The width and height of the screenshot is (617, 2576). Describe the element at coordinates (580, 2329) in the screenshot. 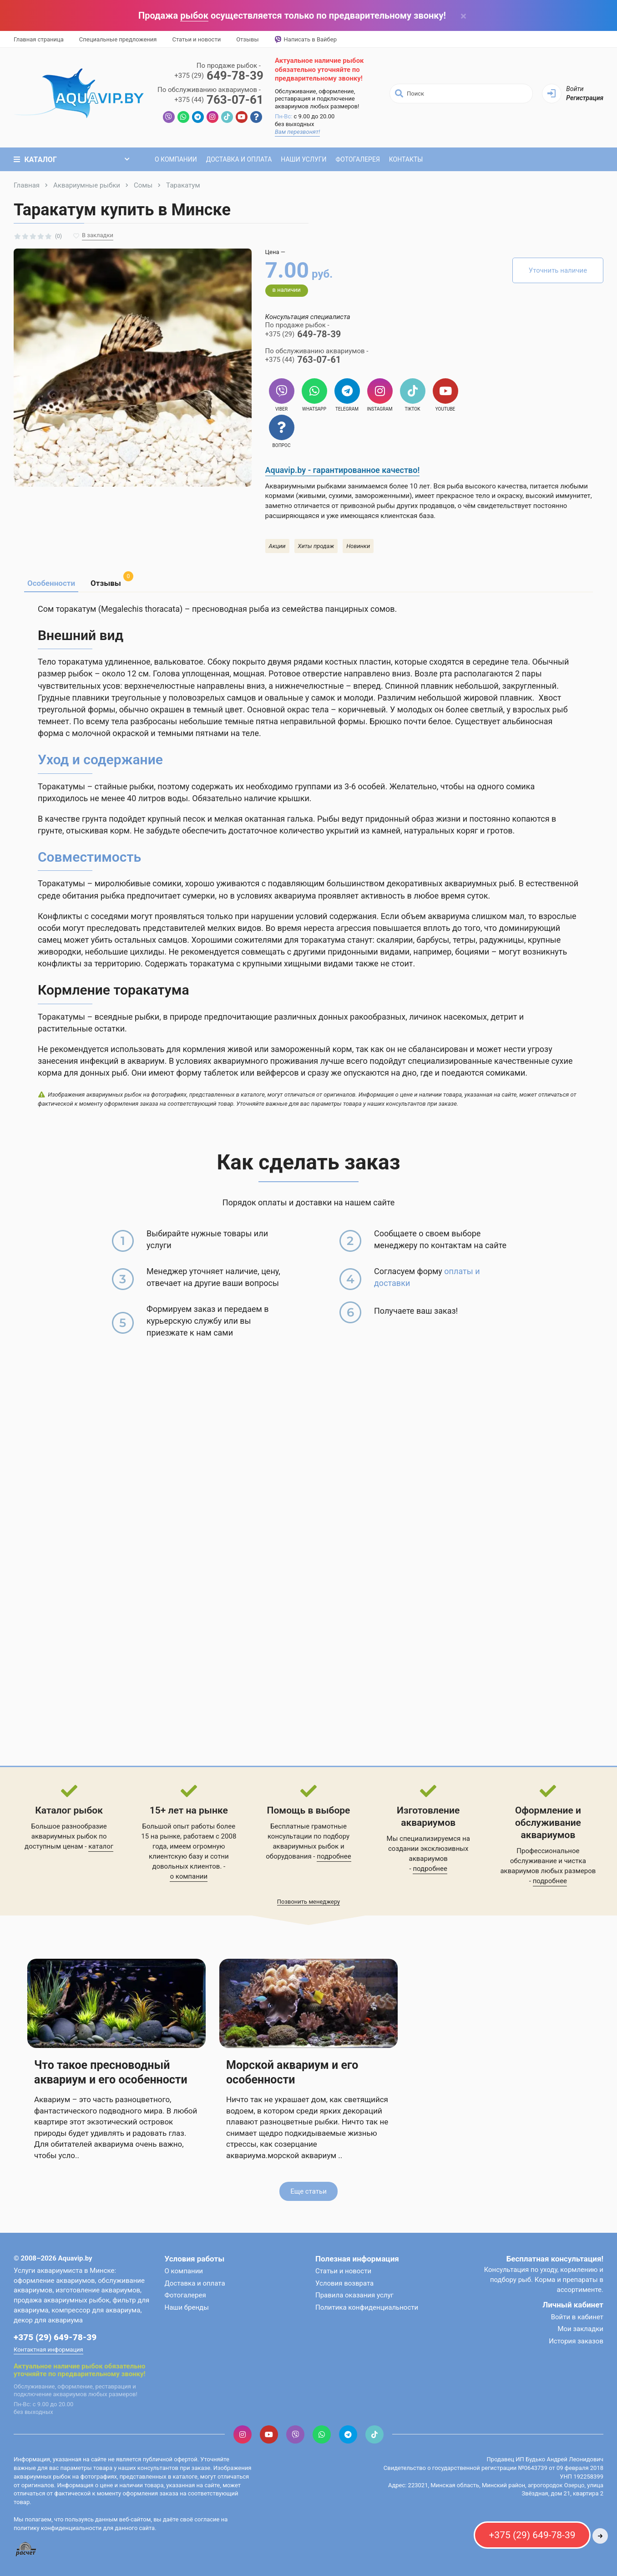

I see `Мои закладки` at that location.